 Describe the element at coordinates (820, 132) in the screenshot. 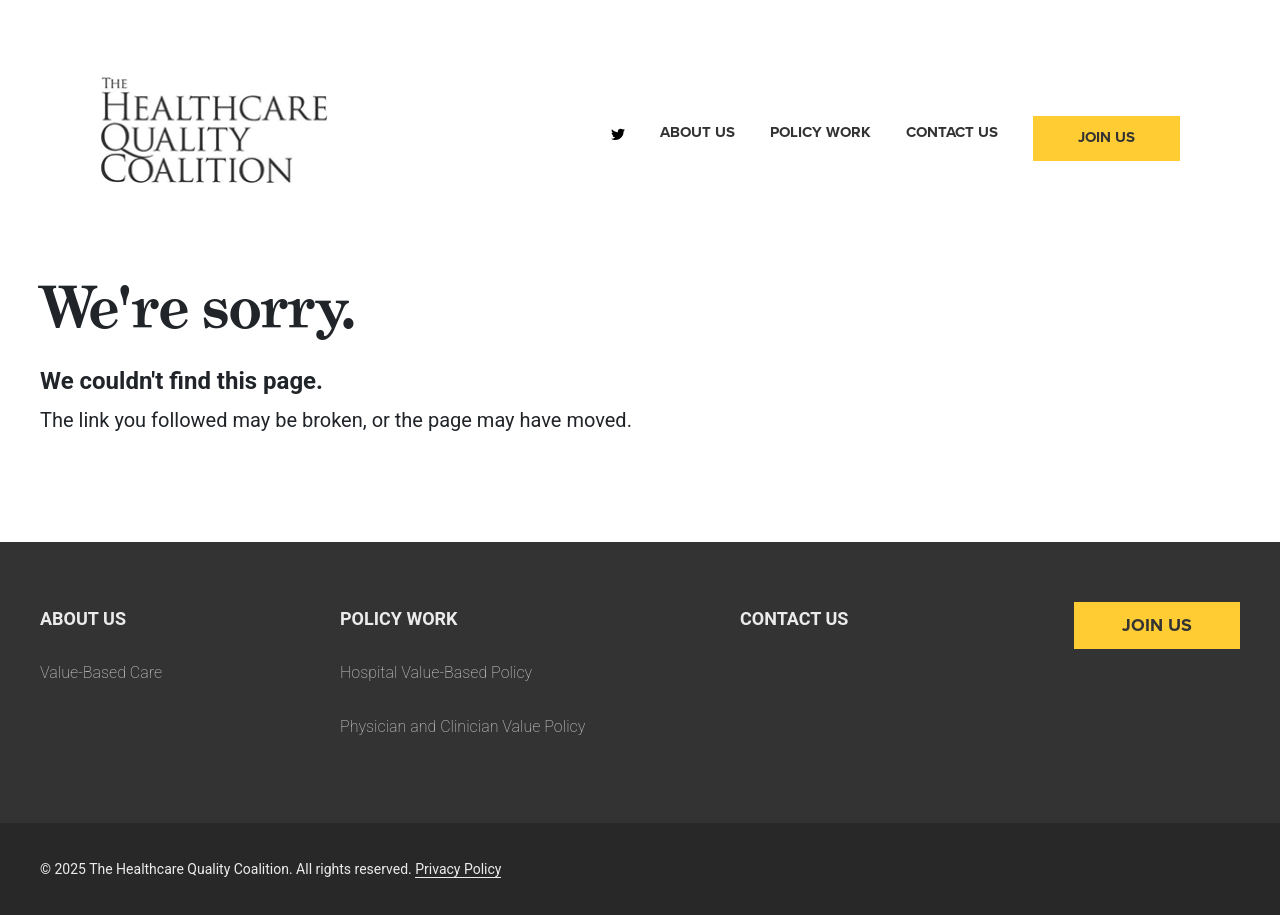

I see `Policy Work` at that location.